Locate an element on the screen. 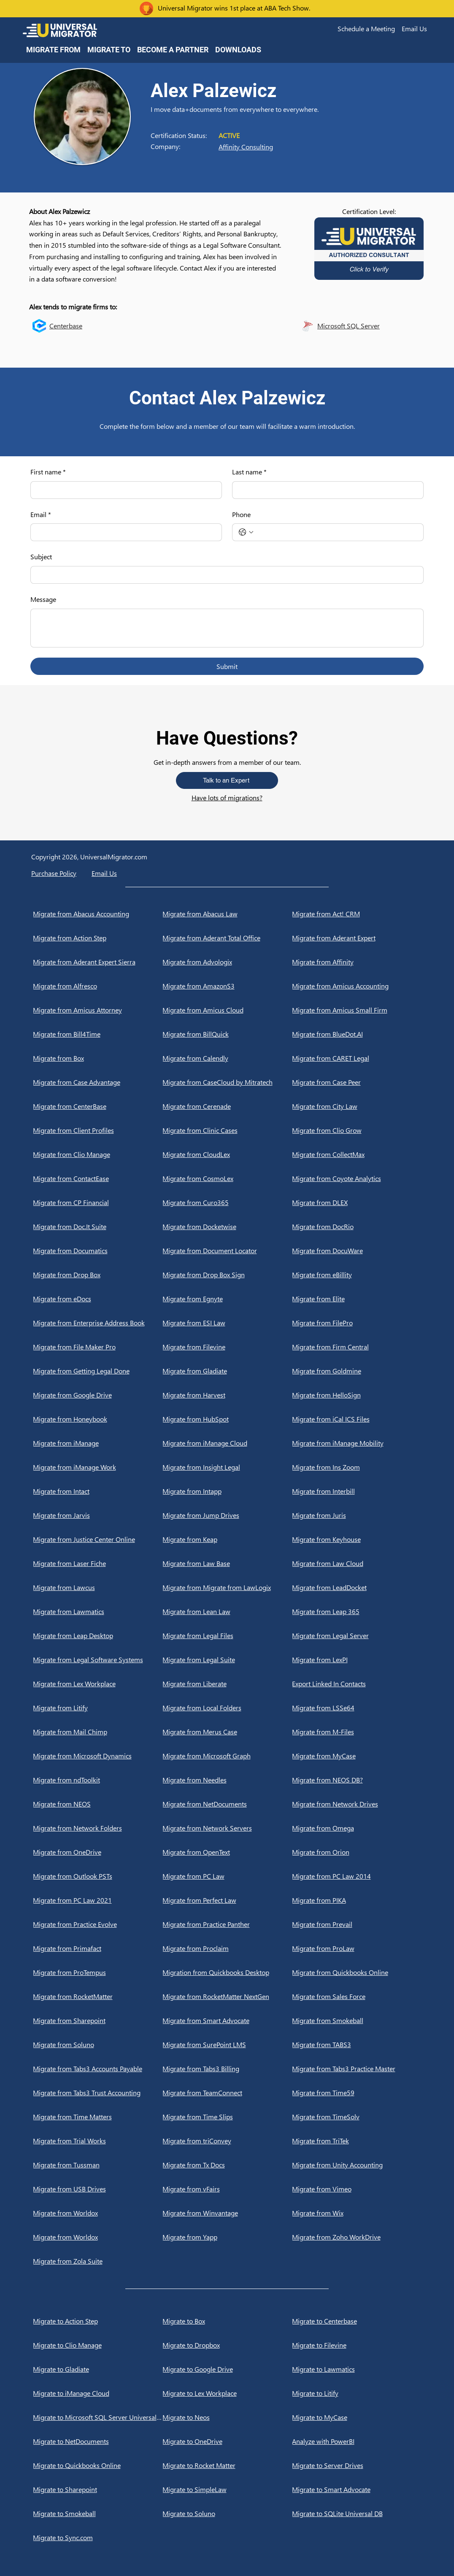 The width and height of the screenshot is (454, 2576). [Migrate from PIKA] is located at coordinates (357, 1900).